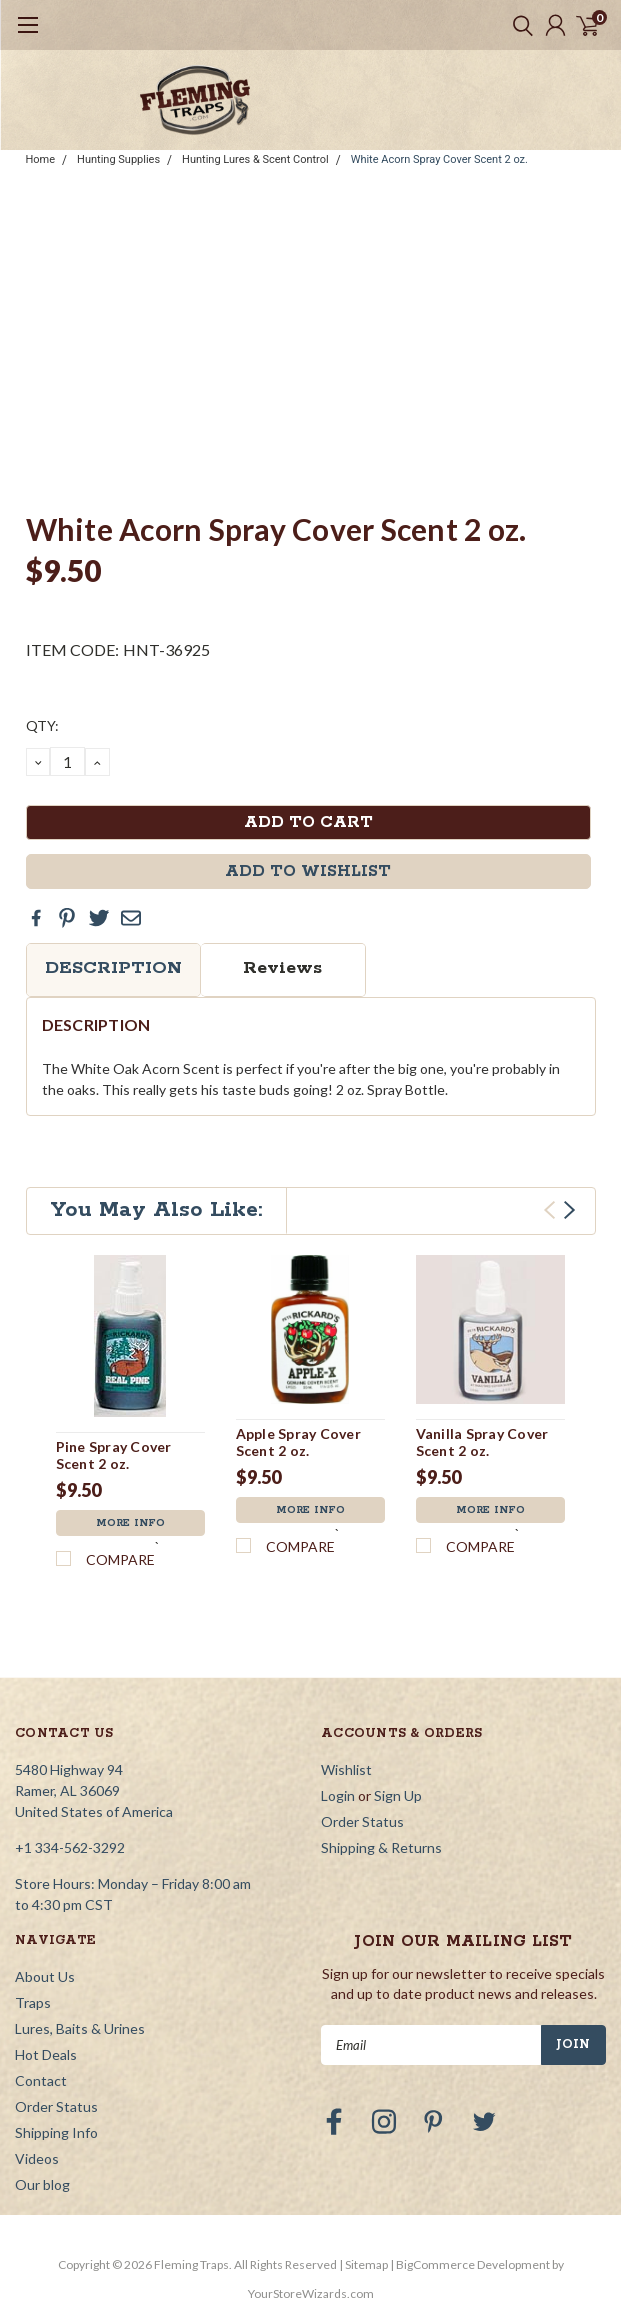 Image resolution: width=621 pixels, height=2301 pixels. Describe the element at coordinates (46, 2054) in the screenshot. I see `Hot Deals` at that location.